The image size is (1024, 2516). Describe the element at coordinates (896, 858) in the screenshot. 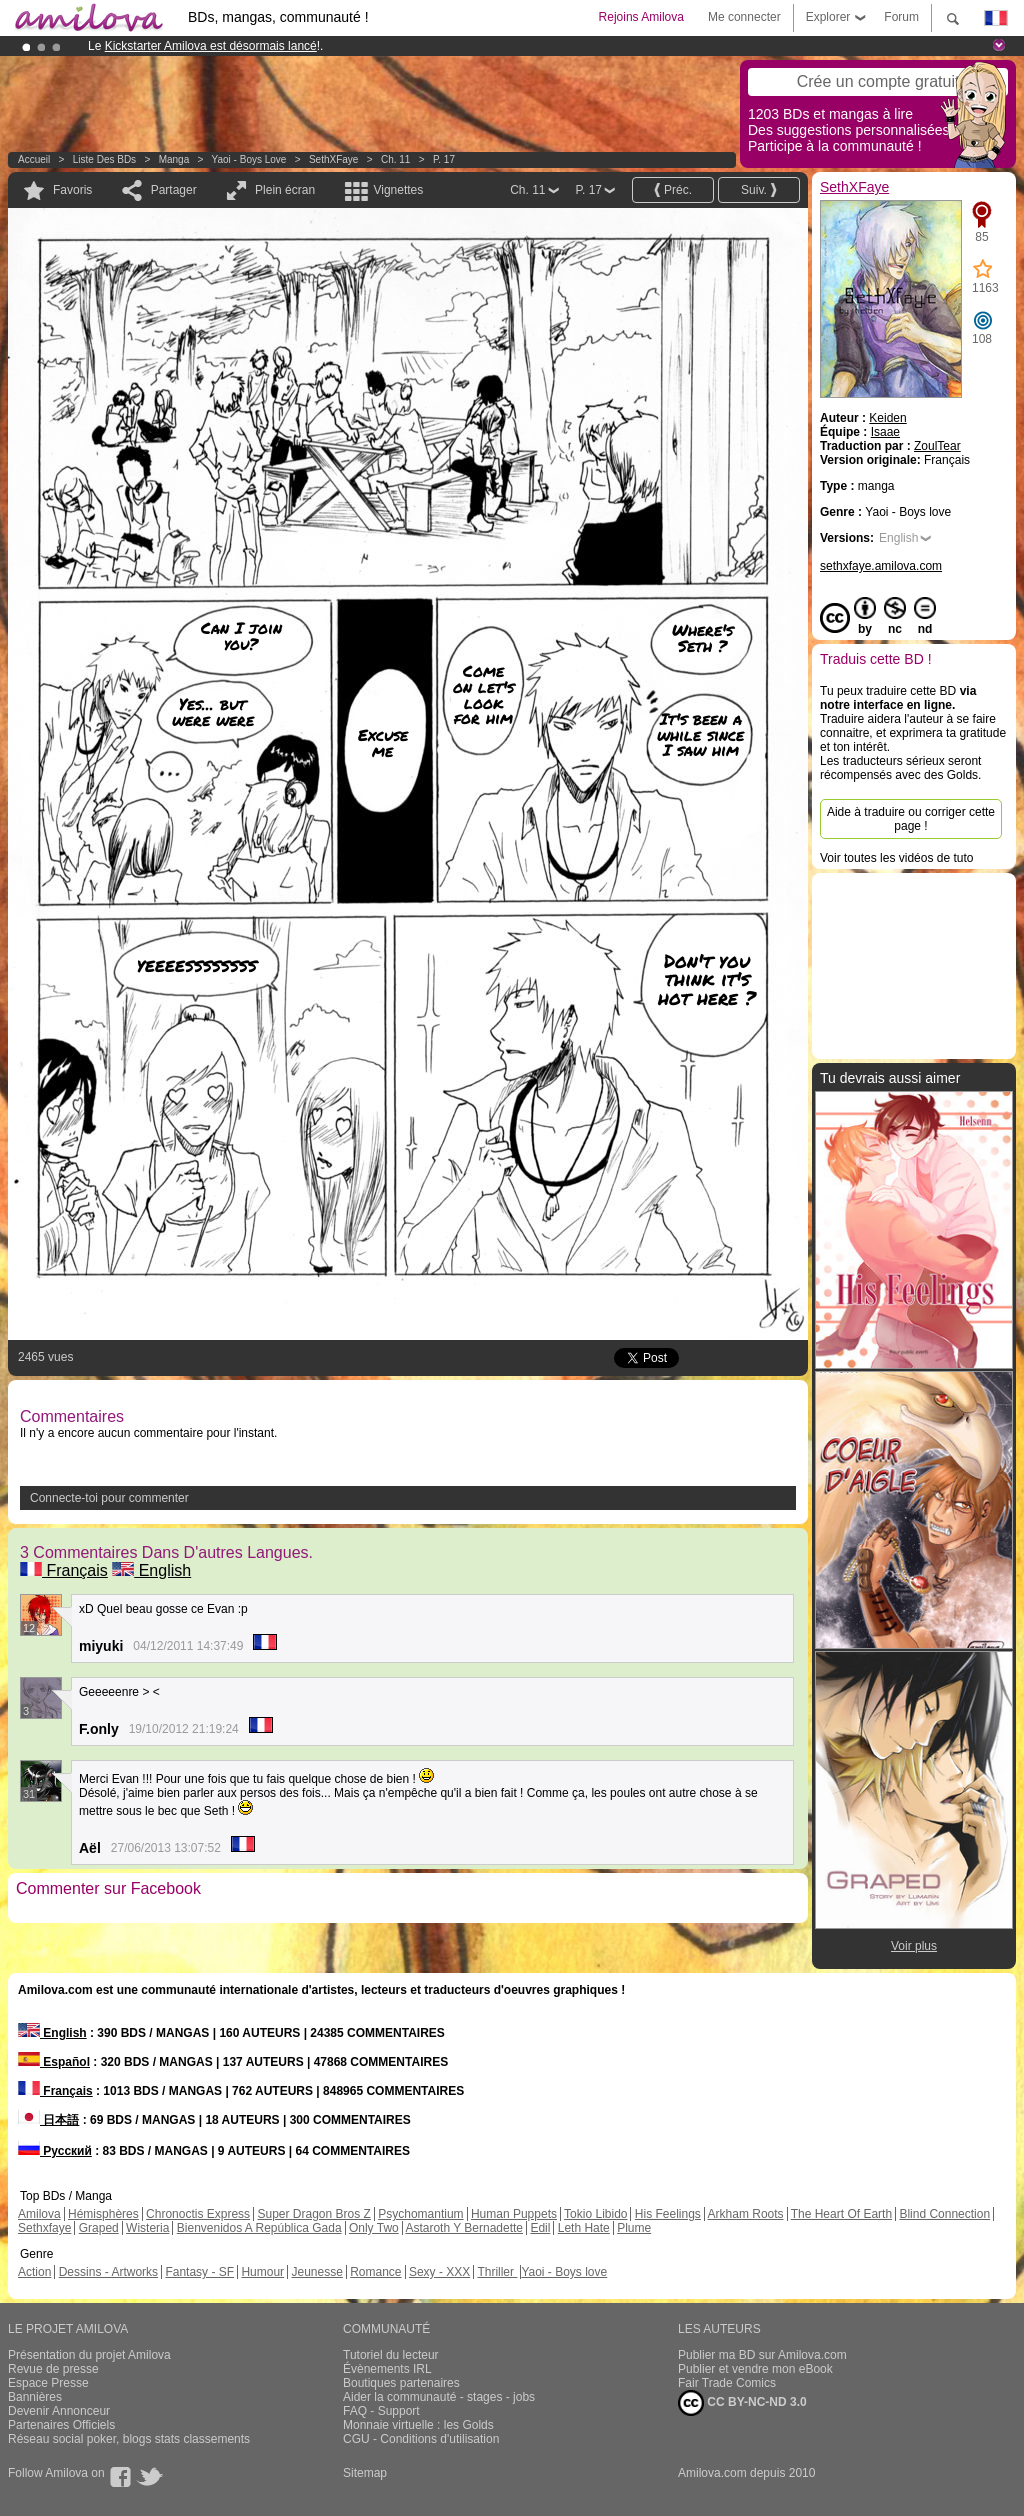

I see `Voir toutes les vidéos de tuto` at that location.